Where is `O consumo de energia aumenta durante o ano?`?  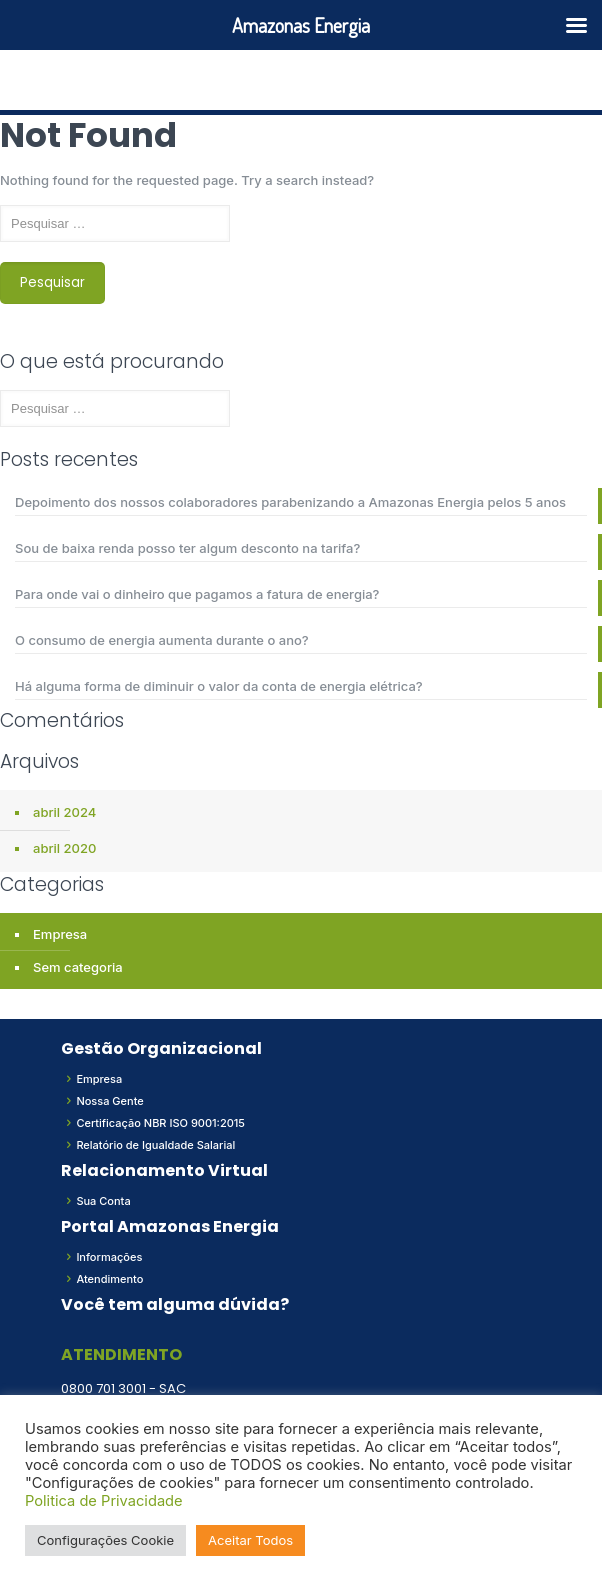 O consumo de energia aumenta durante o ano? is located at coordinates (162, 640).